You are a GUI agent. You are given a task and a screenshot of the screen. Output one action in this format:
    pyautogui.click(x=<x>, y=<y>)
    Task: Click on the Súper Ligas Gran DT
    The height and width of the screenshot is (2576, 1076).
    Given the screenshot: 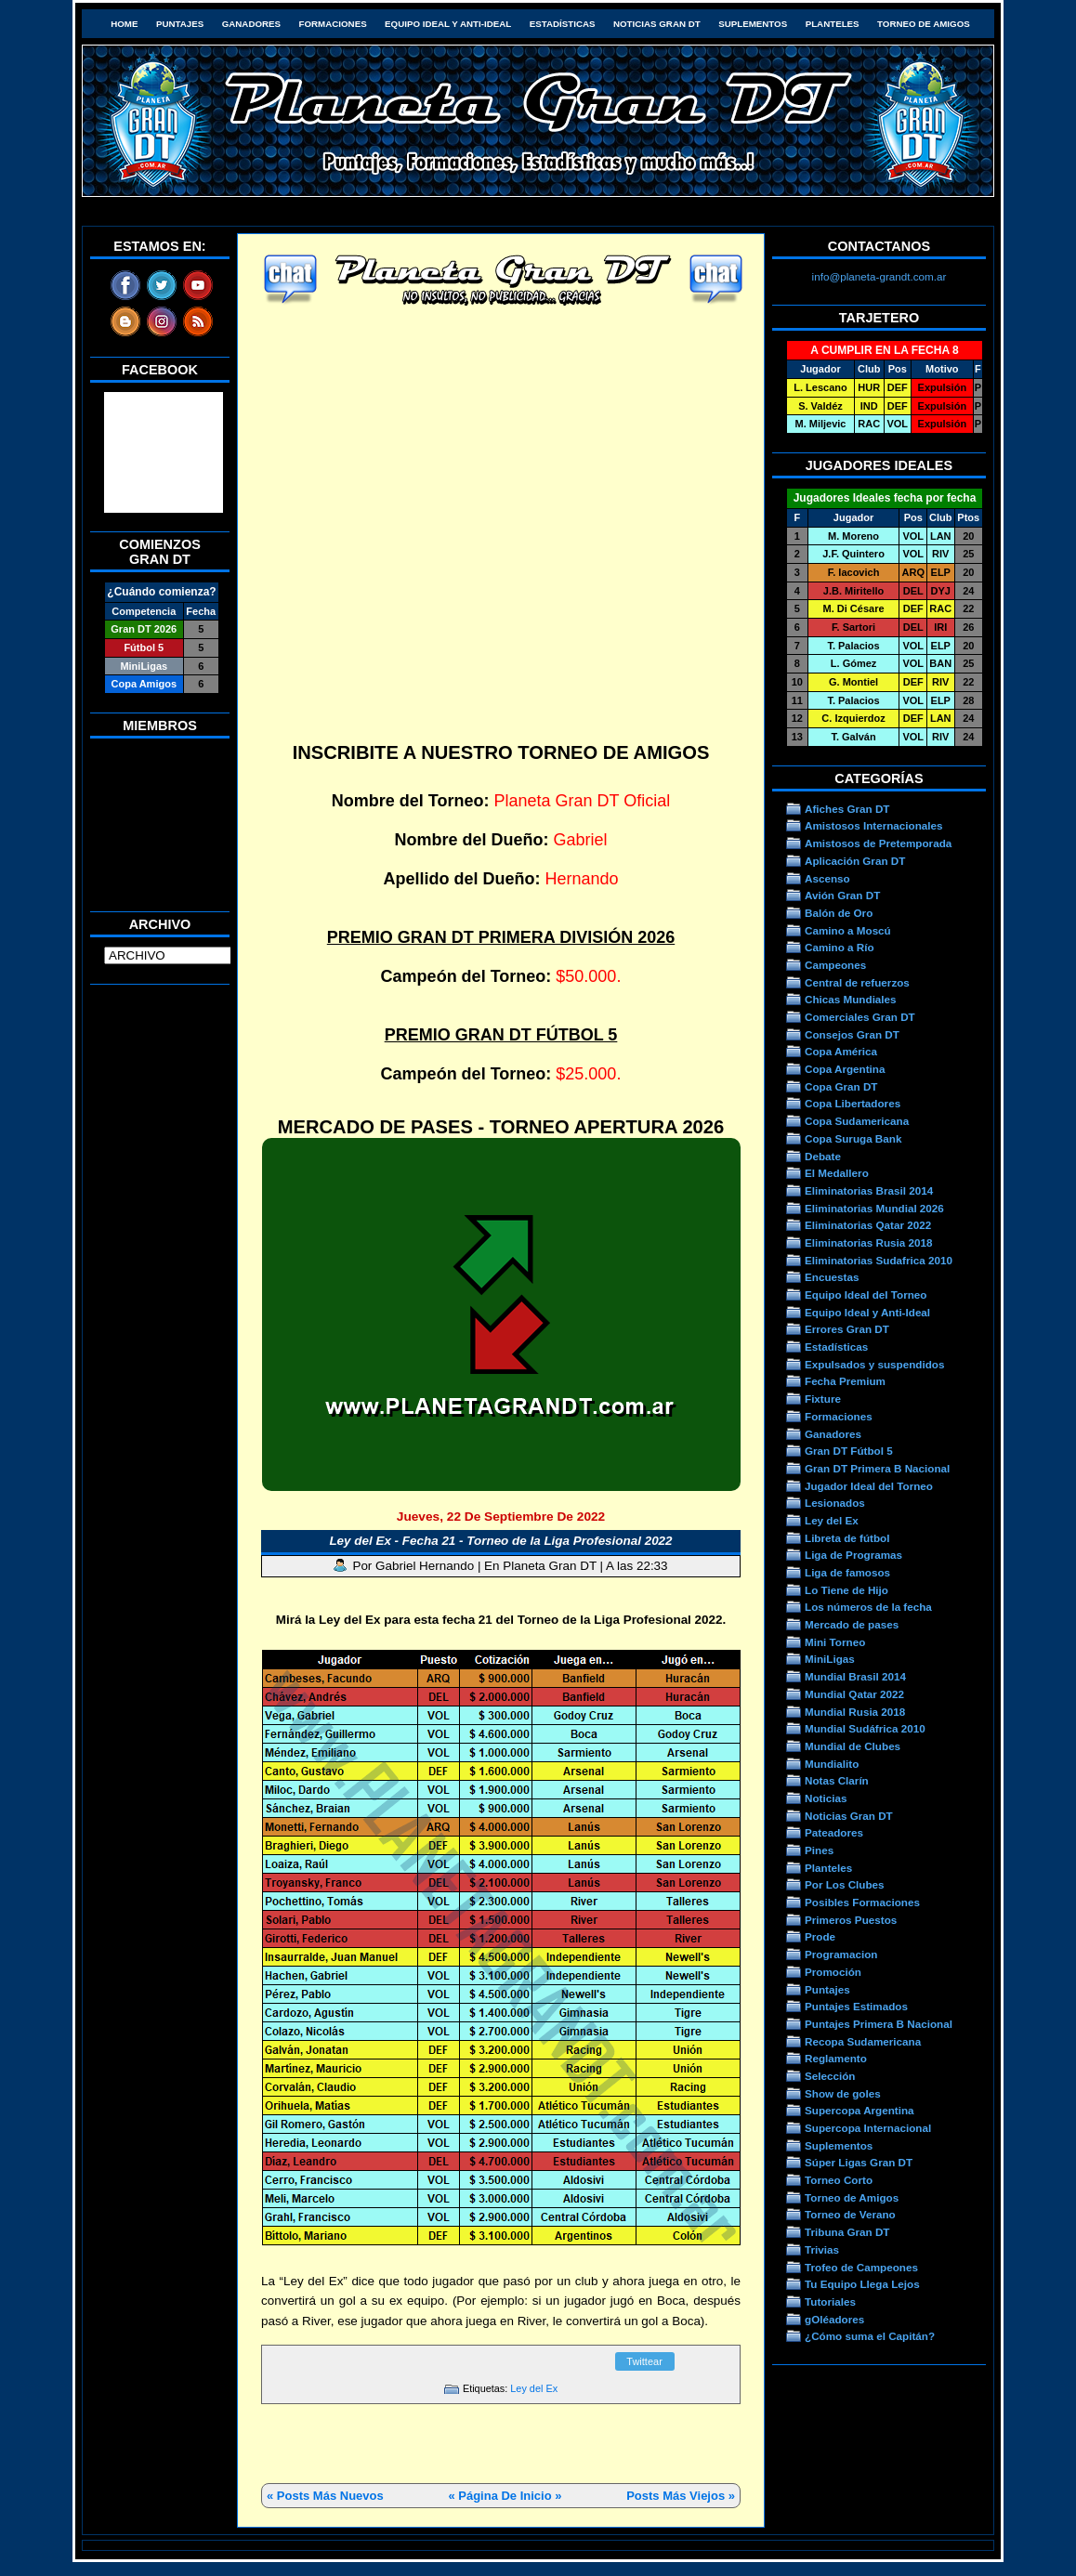 What is the action you would take?
    pyautogui.click(x=858, y=2162)
    